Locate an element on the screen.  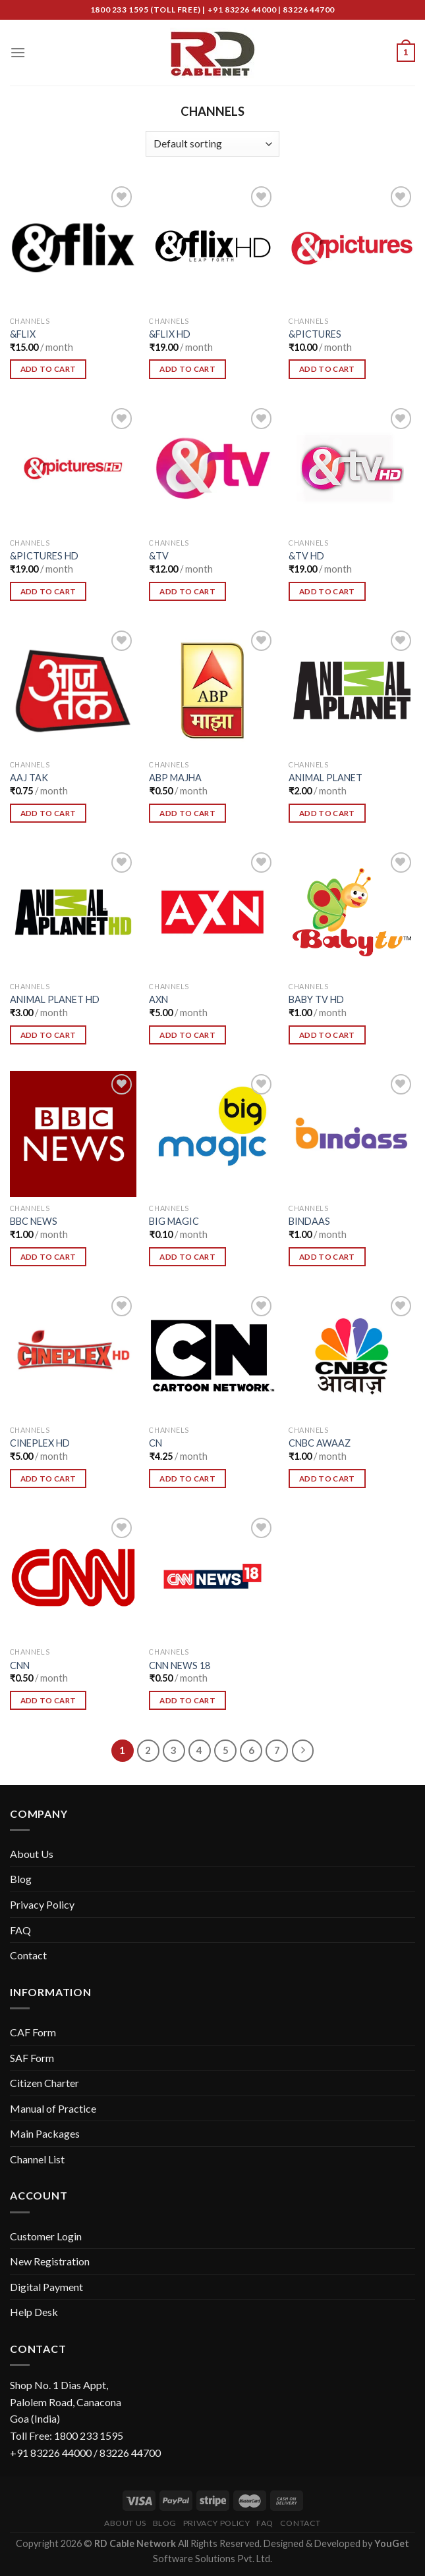
Customer Login is located at coordinates (46, 2236).